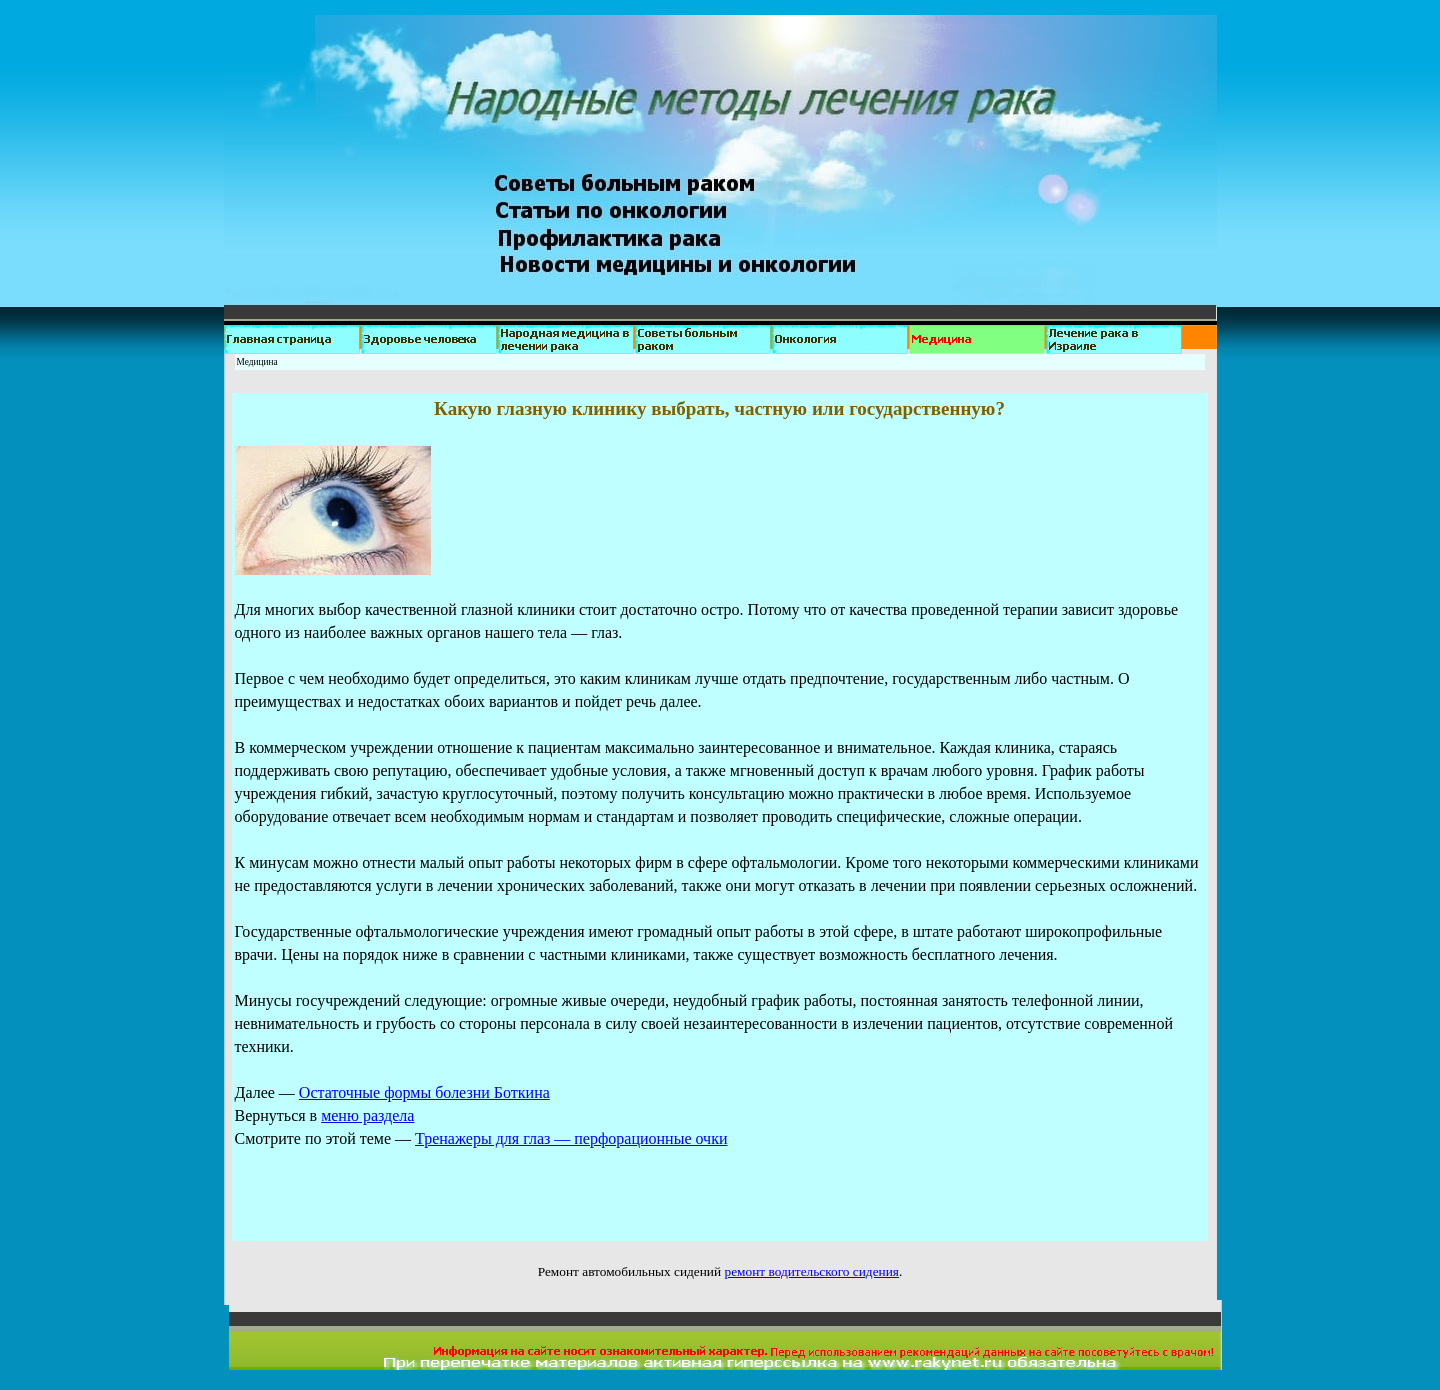 This screenshot has width=1440, height=1390. I want to click on Медицина, so click(257, 362).